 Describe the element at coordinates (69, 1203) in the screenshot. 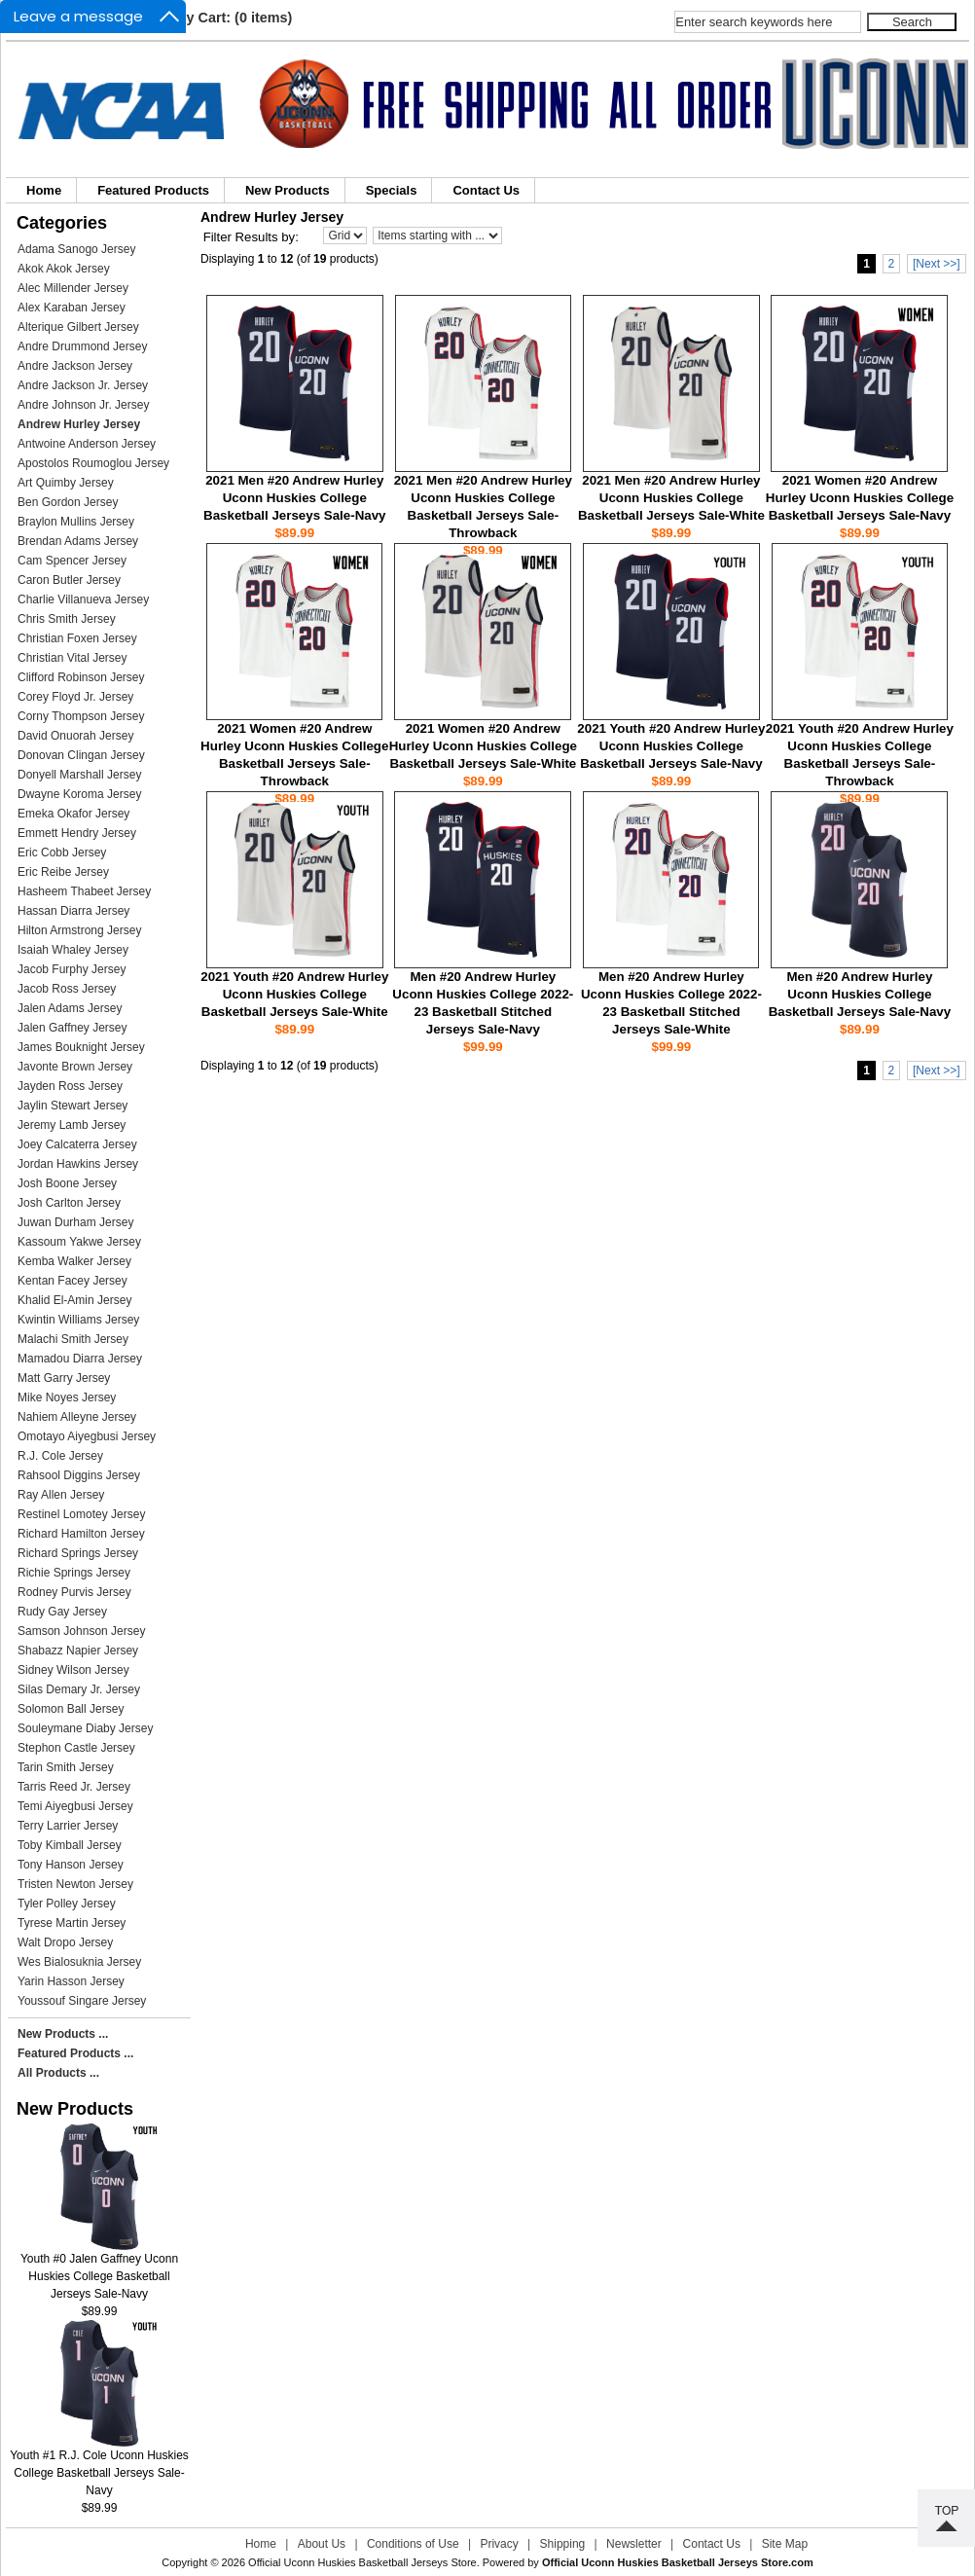

I see `Josh Carlton Jersey` at that location.